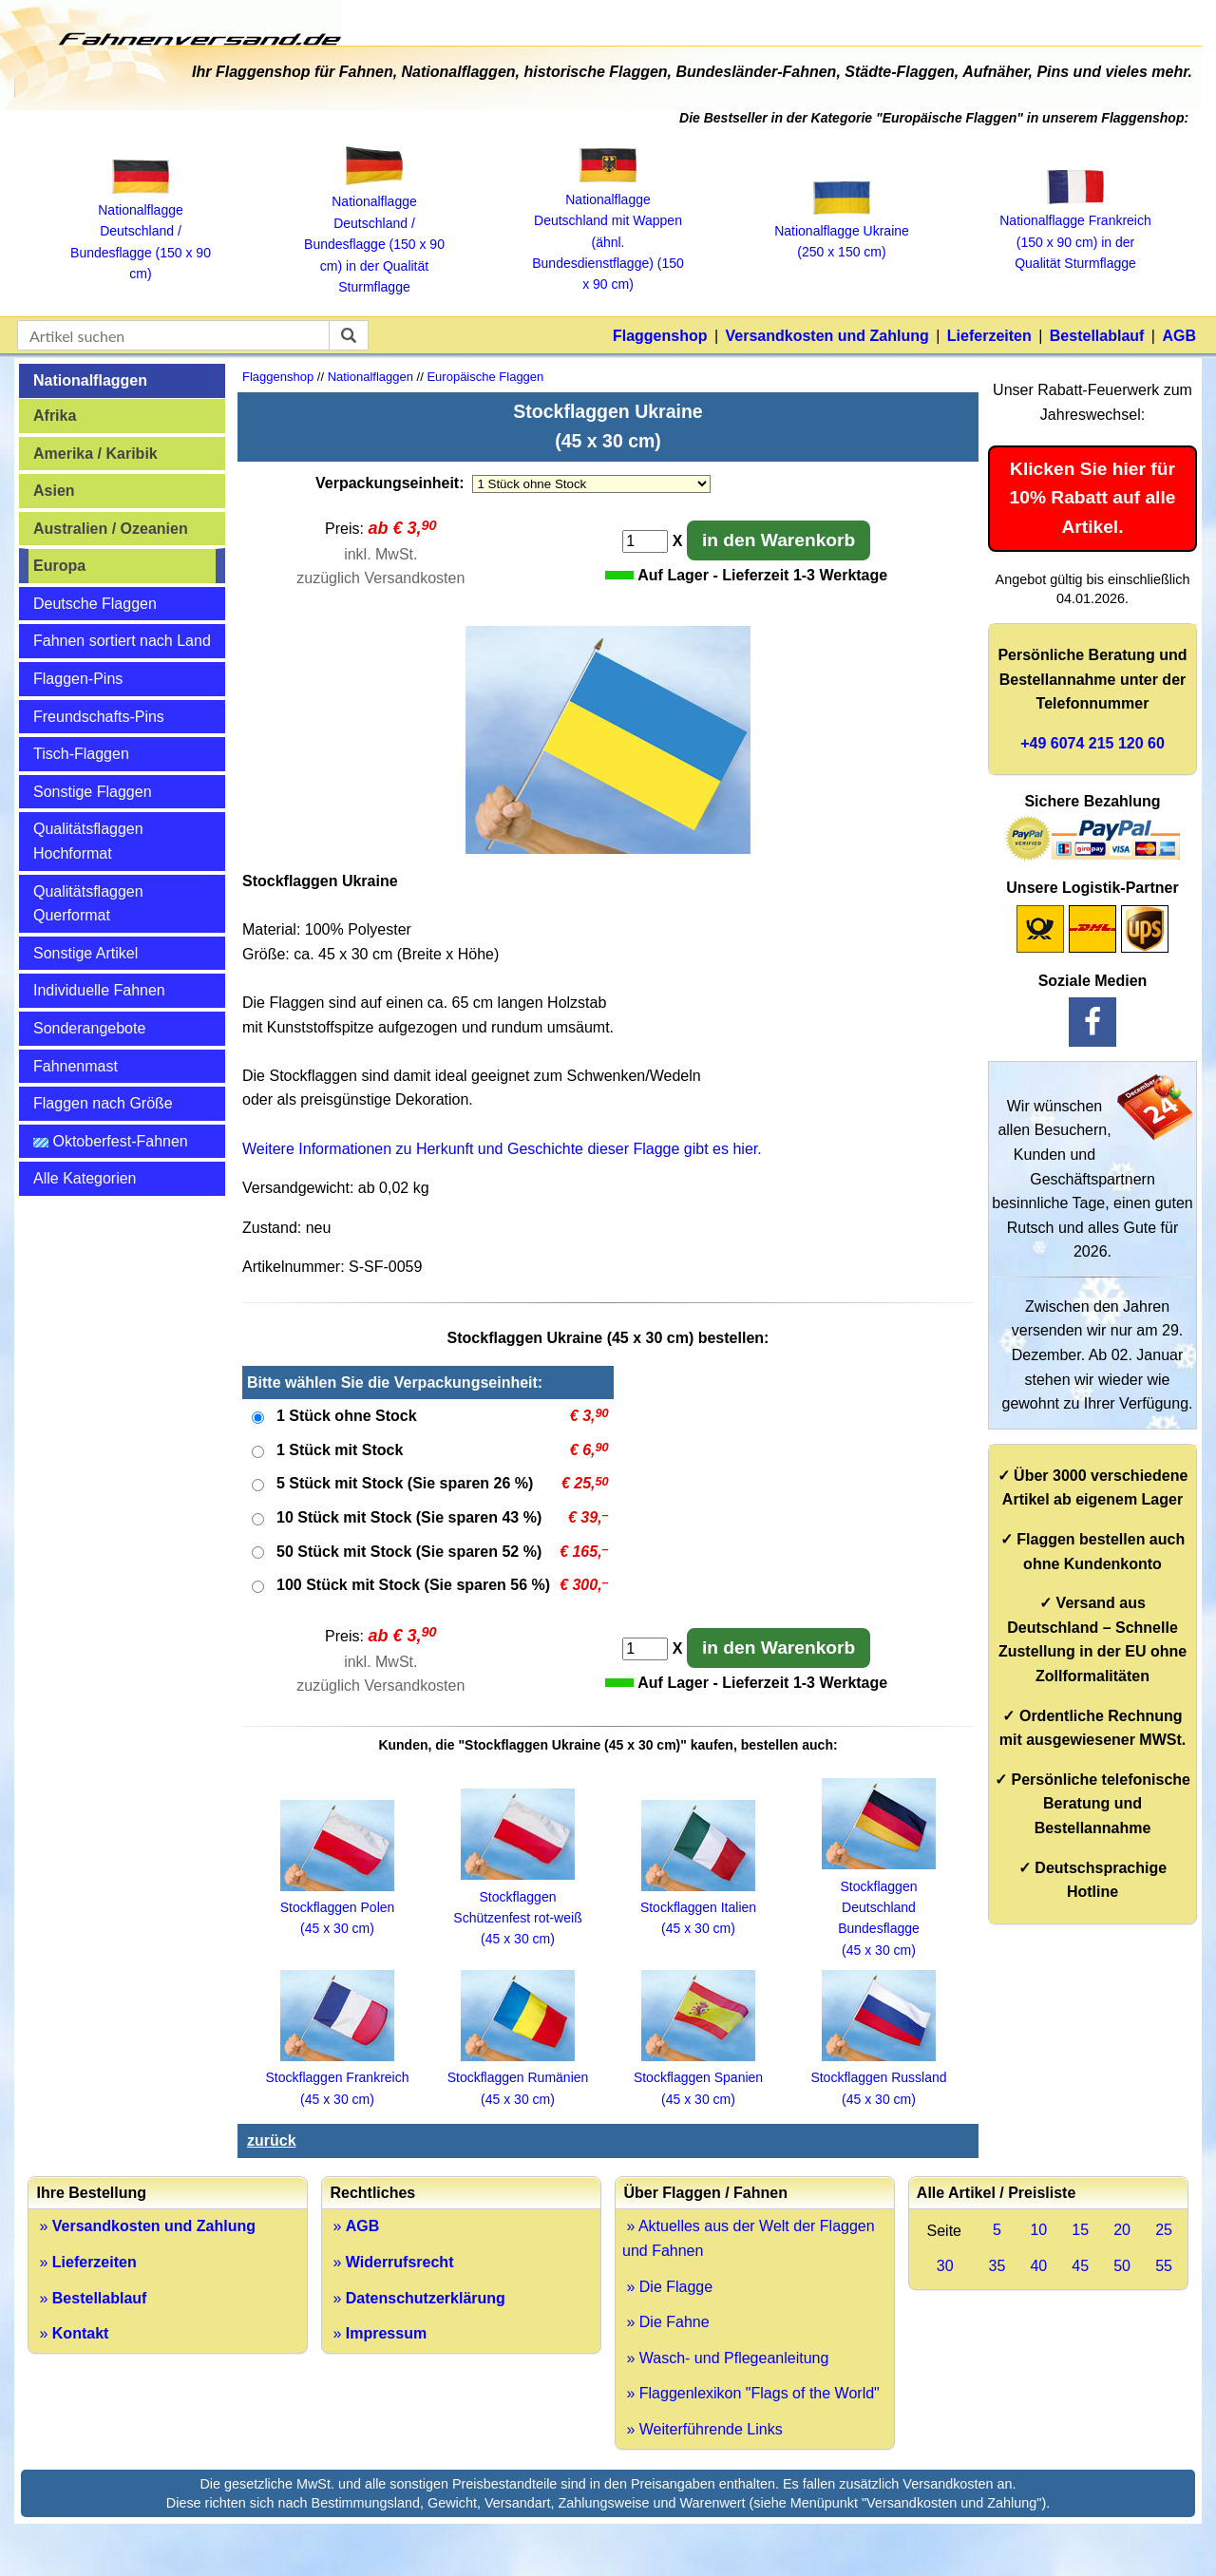 This screenshot has width=1216, height=2576. What do you see at coordinates (645, 541) in the screenshot?
I see `[Anzahl]` at bounding box center [645, 541].